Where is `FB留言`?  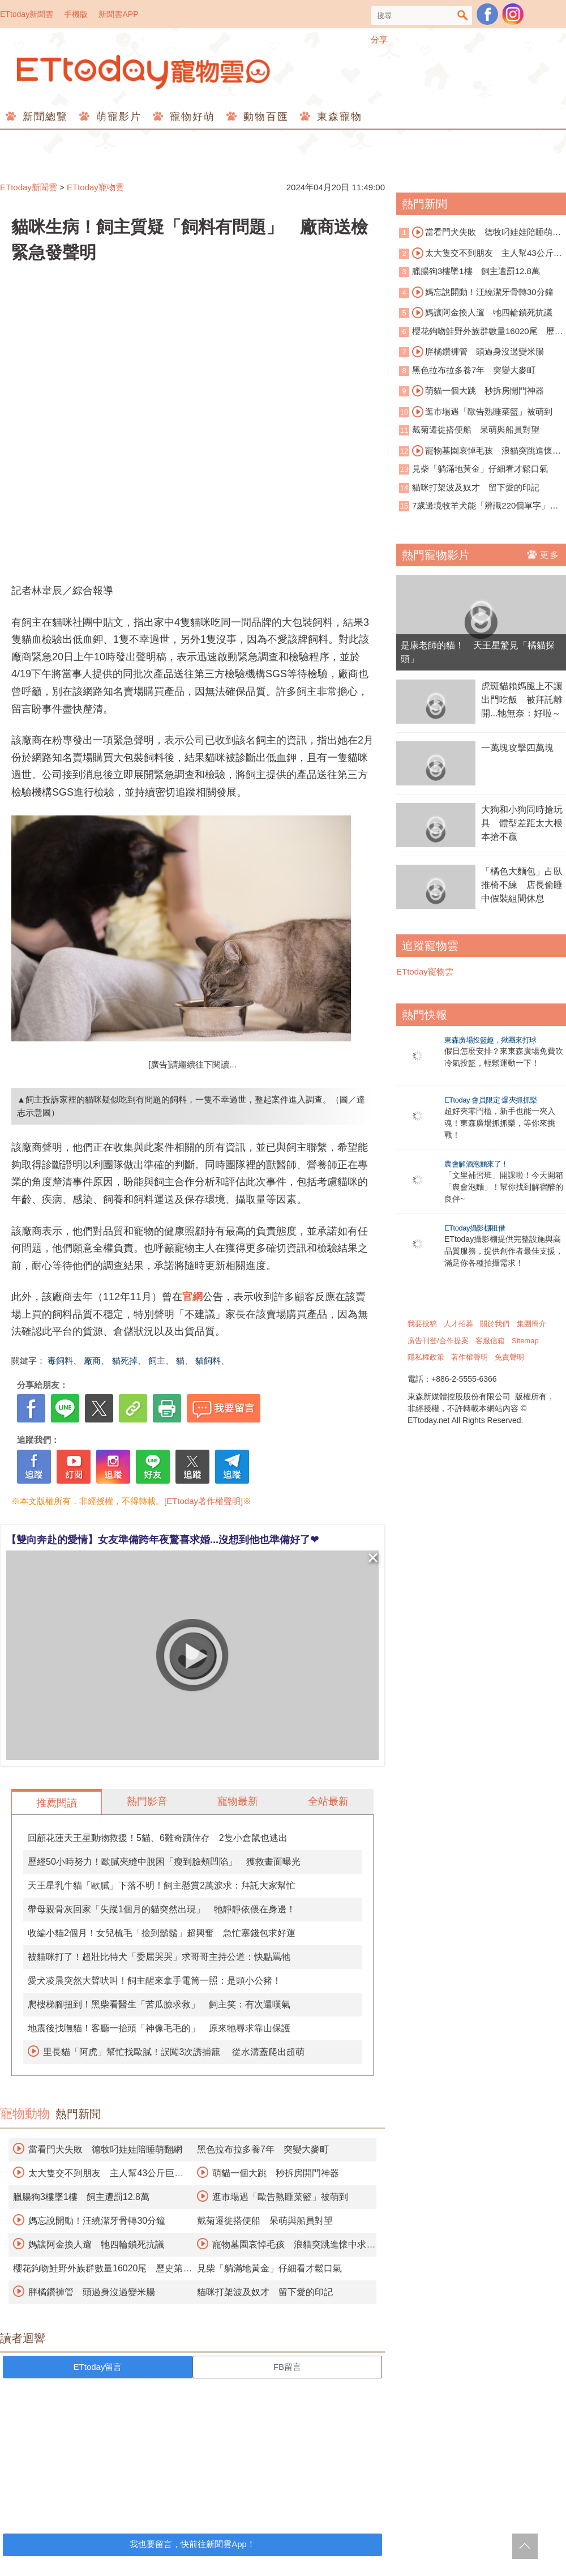
FB留言 is located at coordinates (287, 2367).